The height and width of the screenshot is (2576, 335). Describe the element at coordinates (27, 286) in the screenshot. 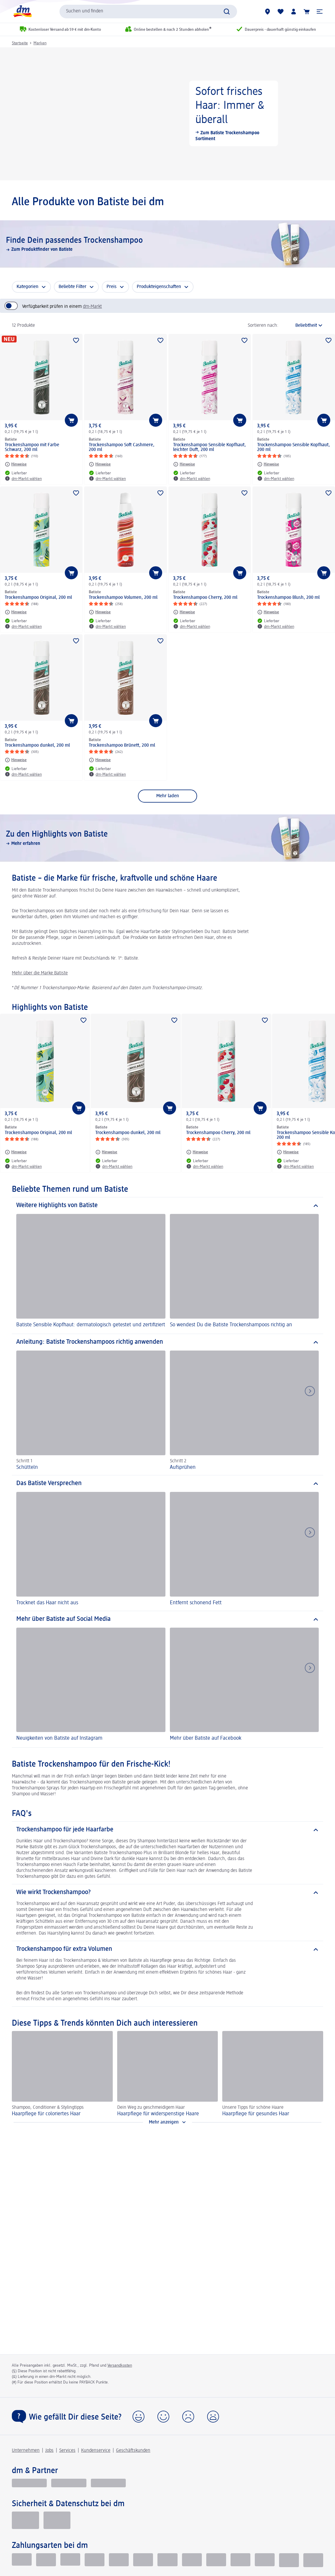

I see `Kategorien` at that location.